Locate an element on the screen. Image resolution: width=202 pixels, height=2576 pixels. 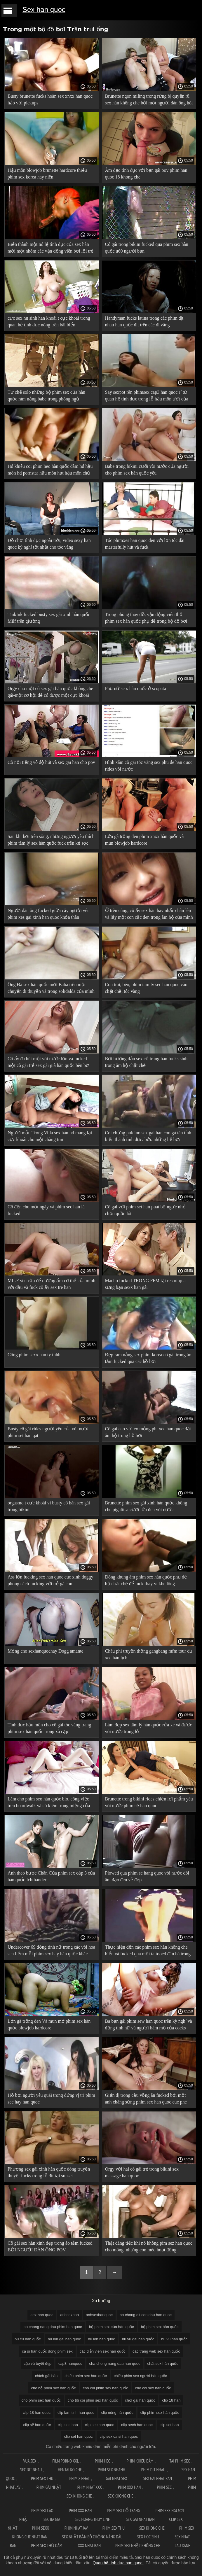
bu lon gai han quoc is located at coordinates (64, 2339).